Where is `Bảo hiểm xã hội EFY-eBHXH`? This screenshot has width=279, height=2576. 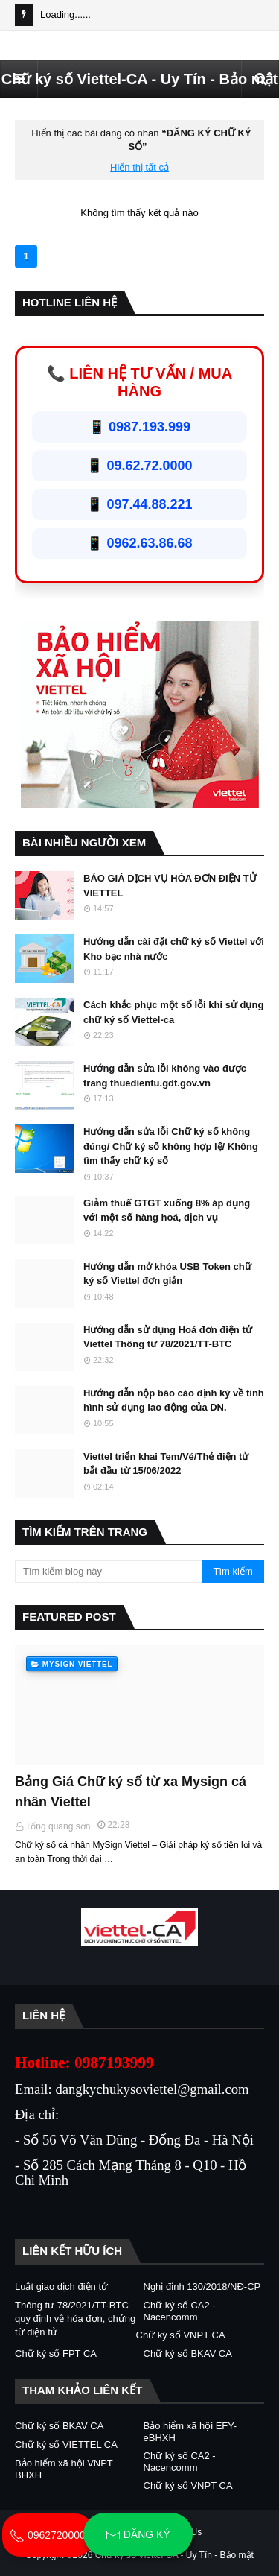
Bảo hiểm xã hội EFY-eBHXH is located at coordinates (190, 2431).